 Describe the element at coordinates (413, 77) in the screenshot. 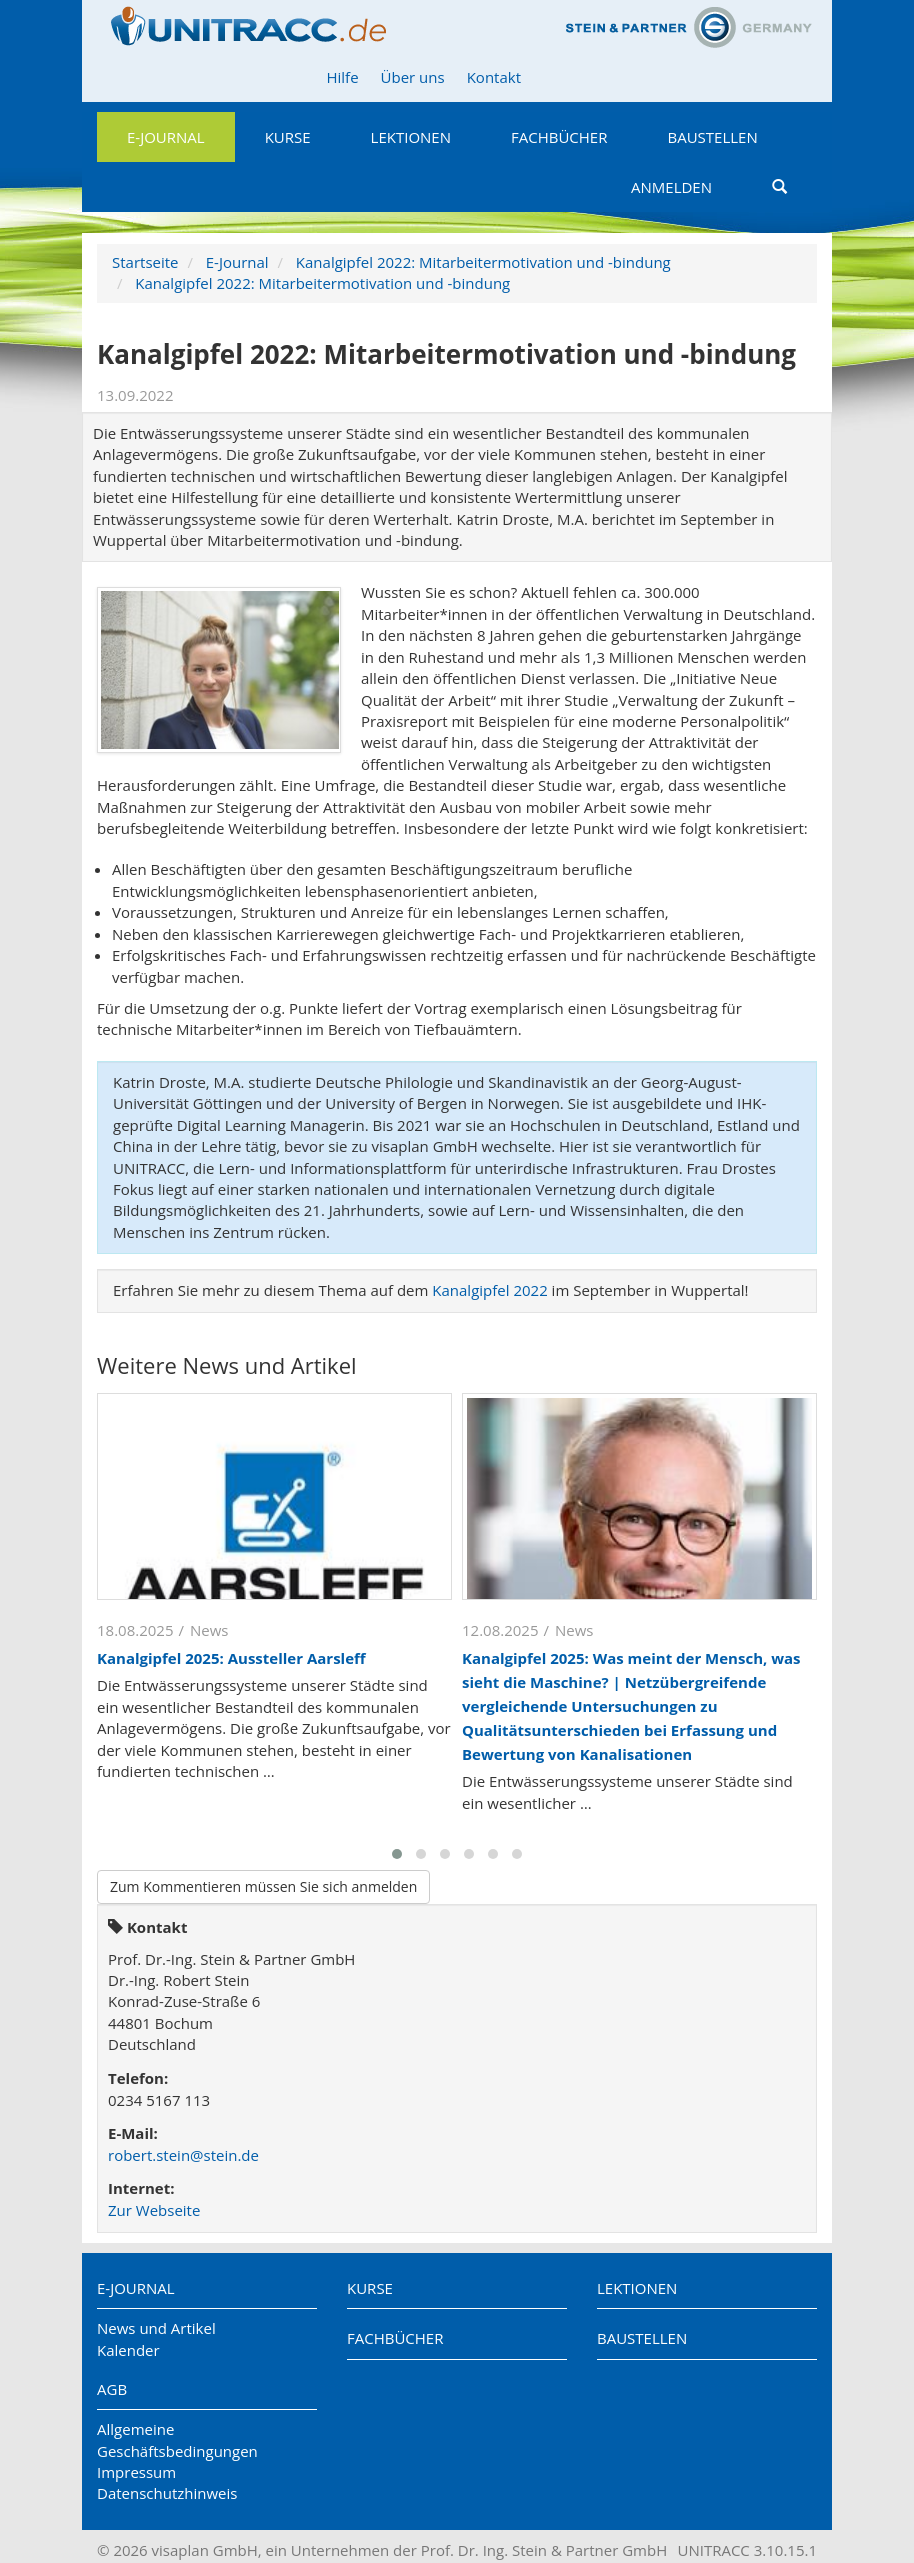

I see `Über uns` at that location.